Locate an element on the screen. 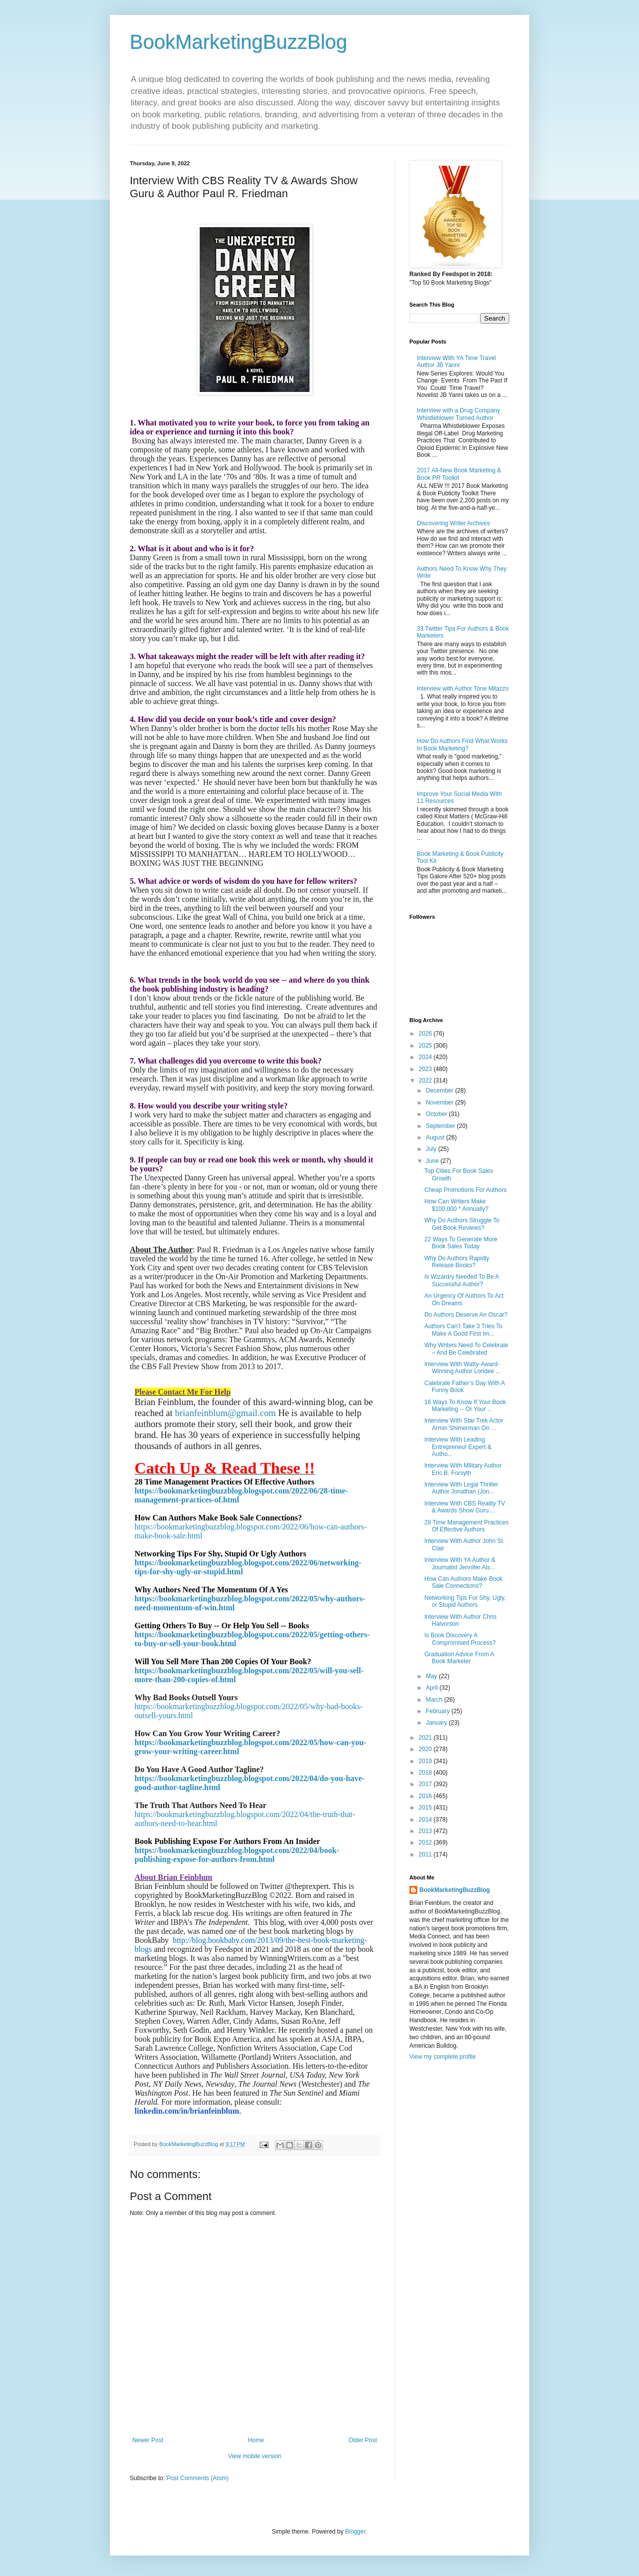 The height and width of the screenshot is (2576, 639). Newer Post is located at coordinates (147, 2440).